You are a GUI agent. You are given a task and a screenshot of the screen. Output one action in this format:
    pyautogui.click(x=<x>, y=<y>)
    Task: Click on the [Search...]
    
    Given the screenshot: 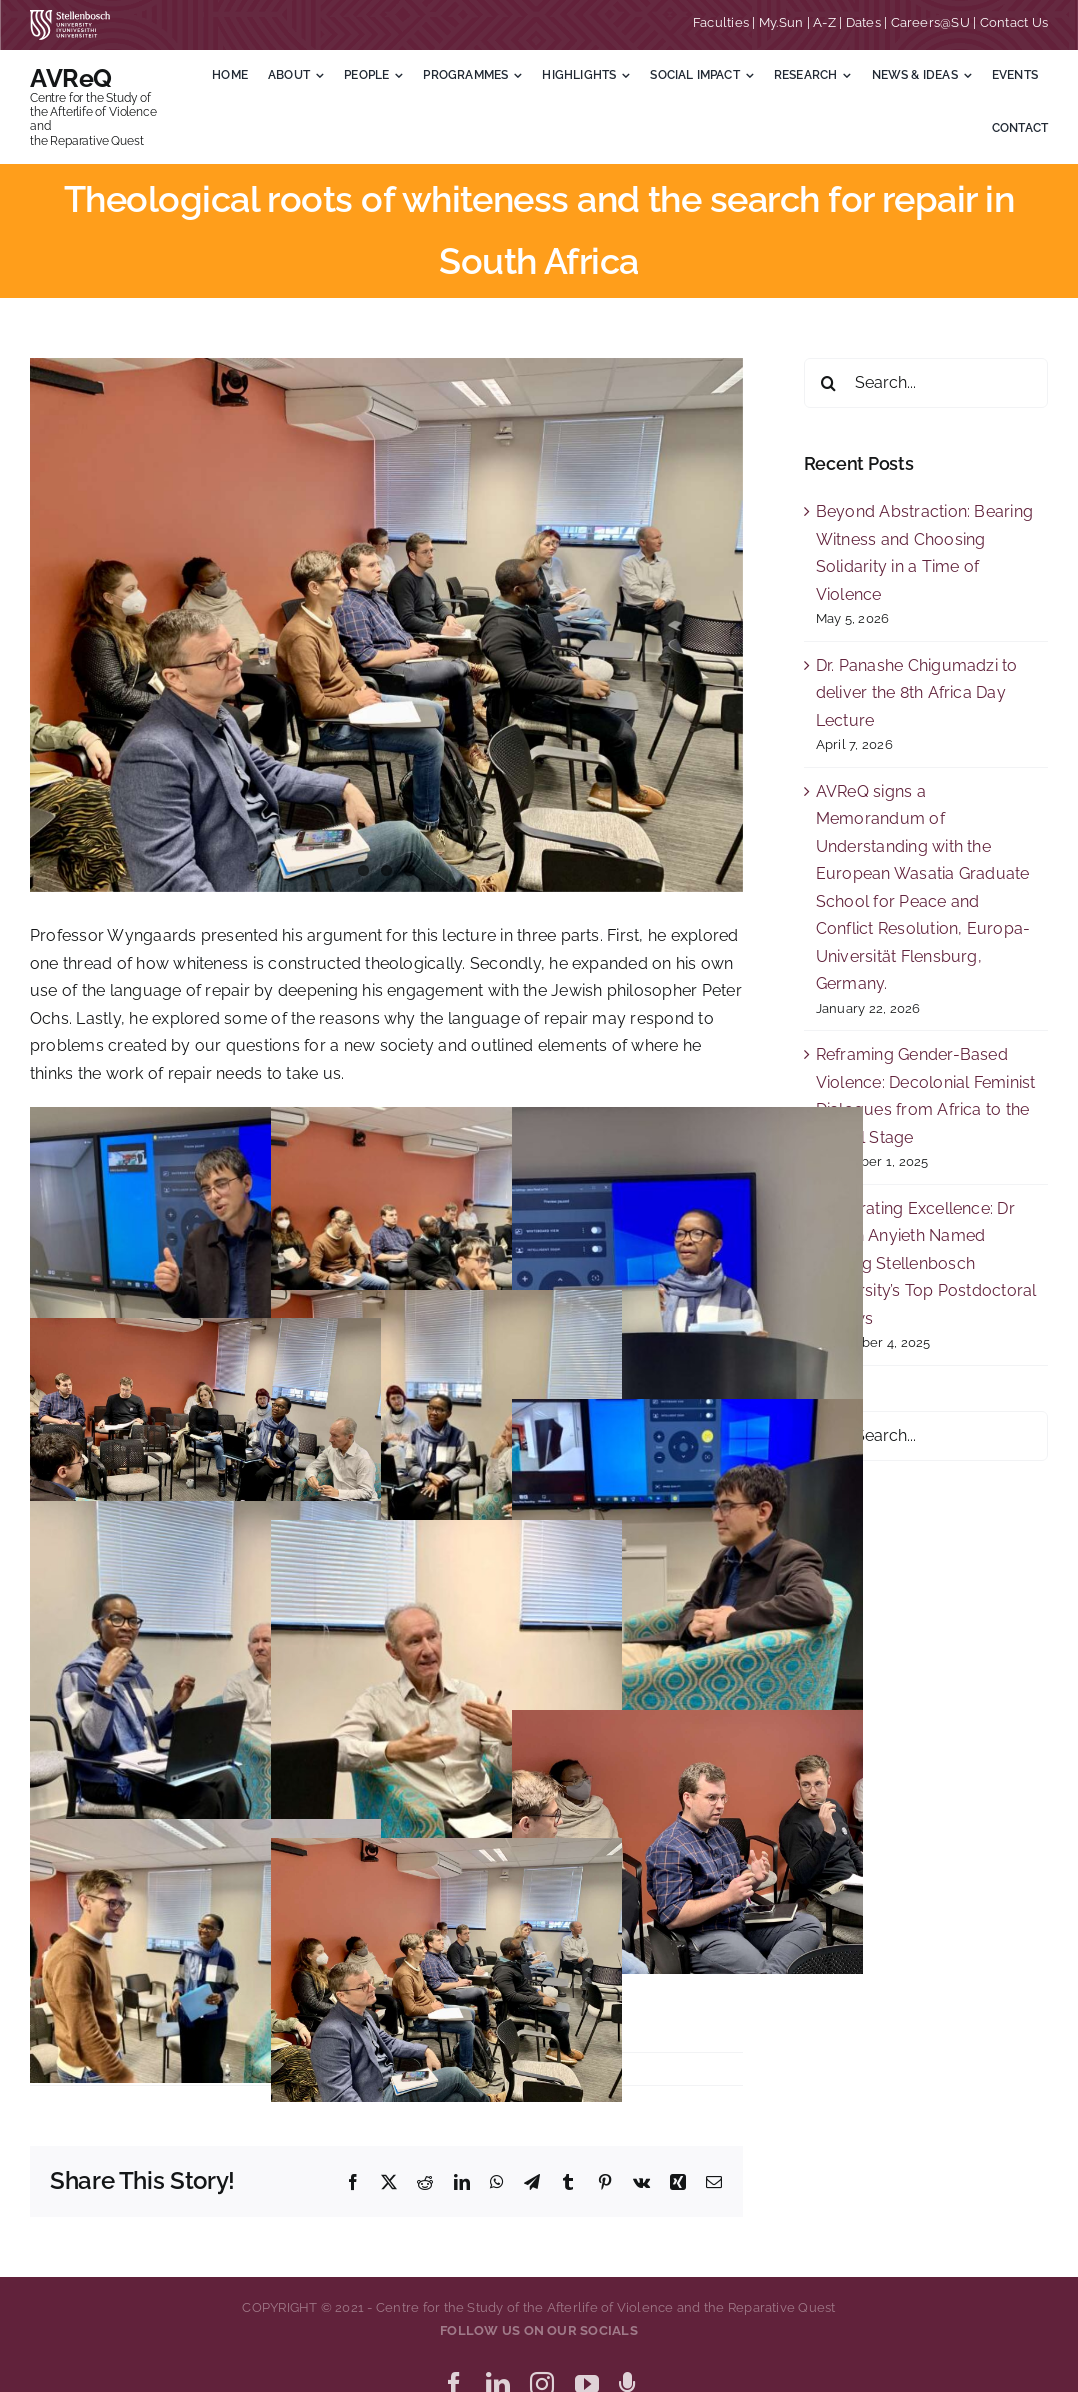 What is the action you would take?
    pyautogui.click(x=926, y=383)
    